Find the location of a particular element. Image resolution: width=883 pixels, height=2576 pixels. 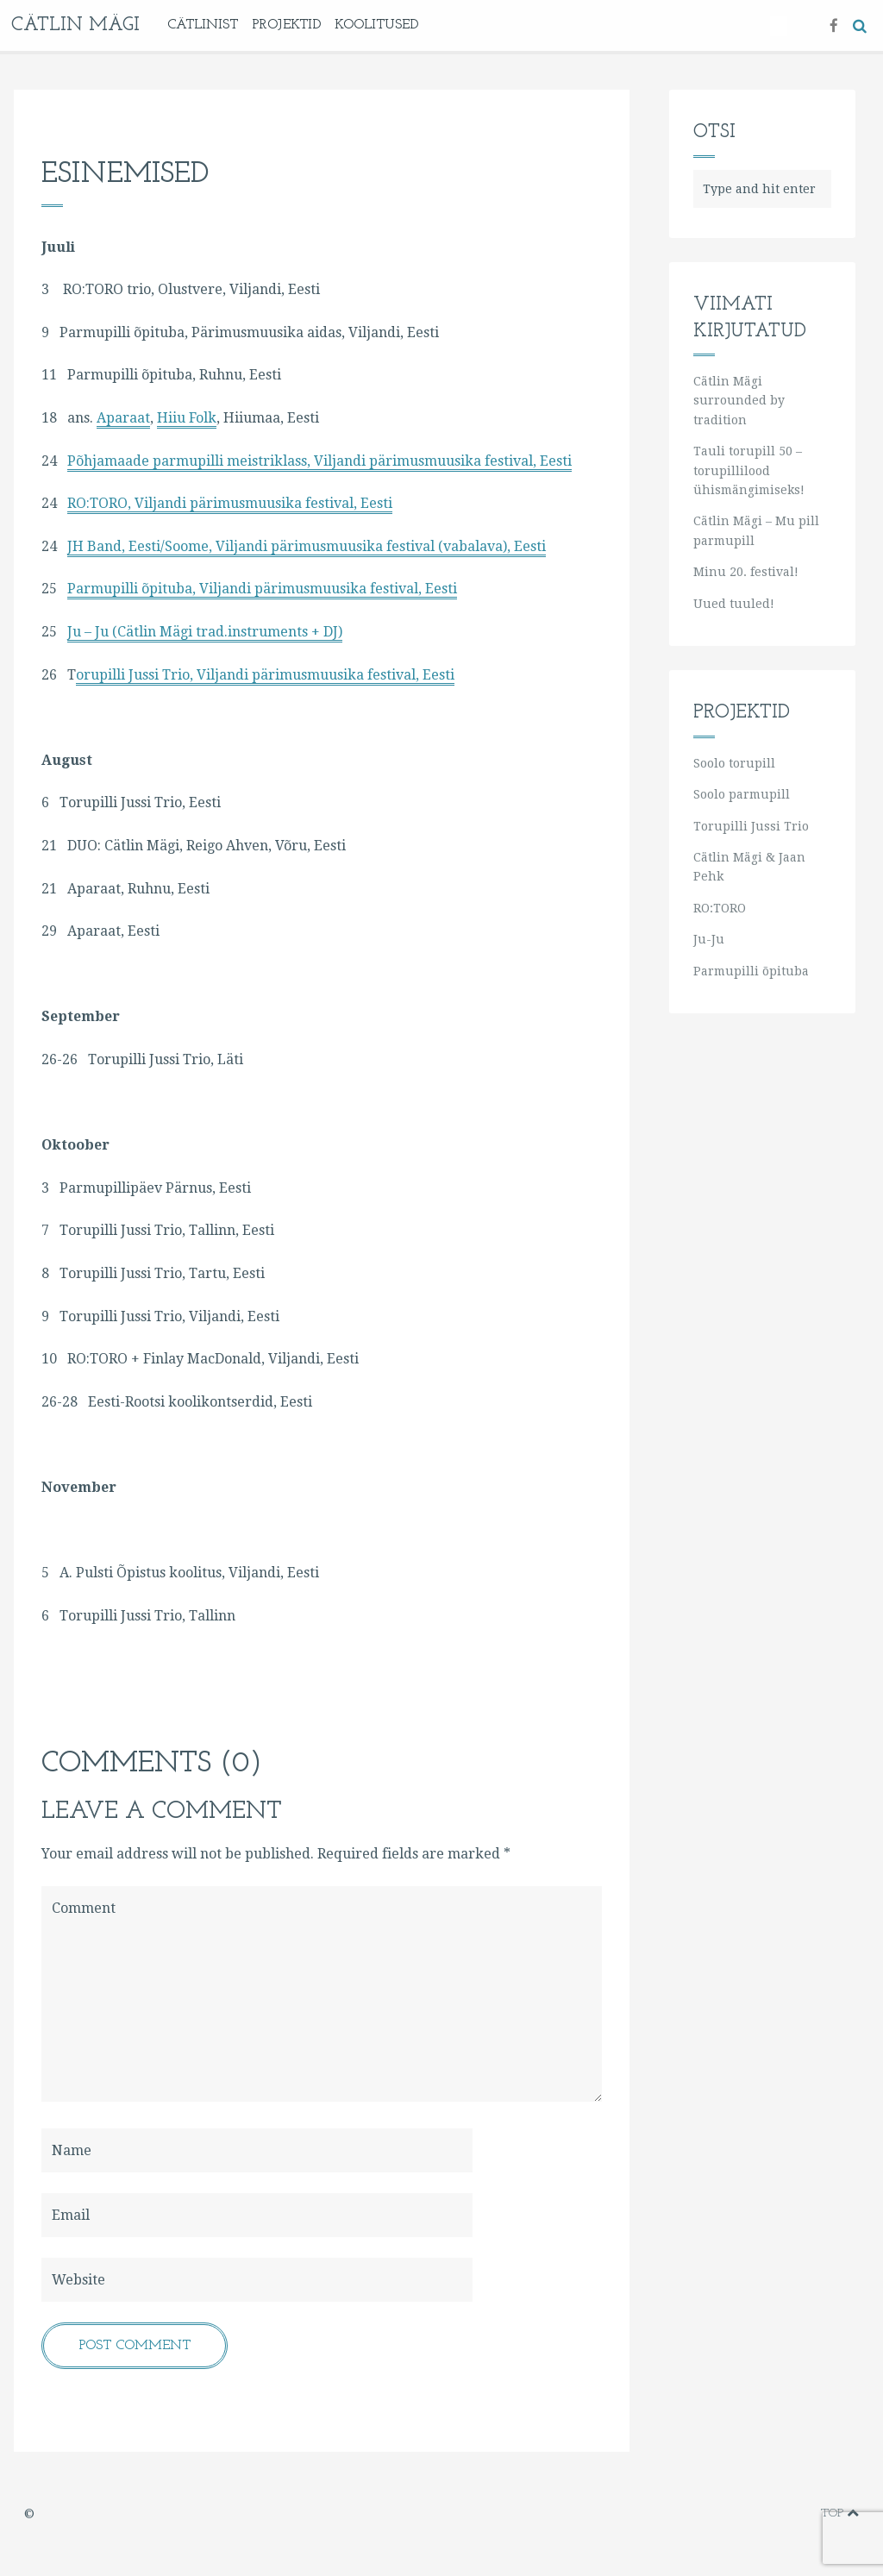

RO:TORO is located at coordinates (719, 908).